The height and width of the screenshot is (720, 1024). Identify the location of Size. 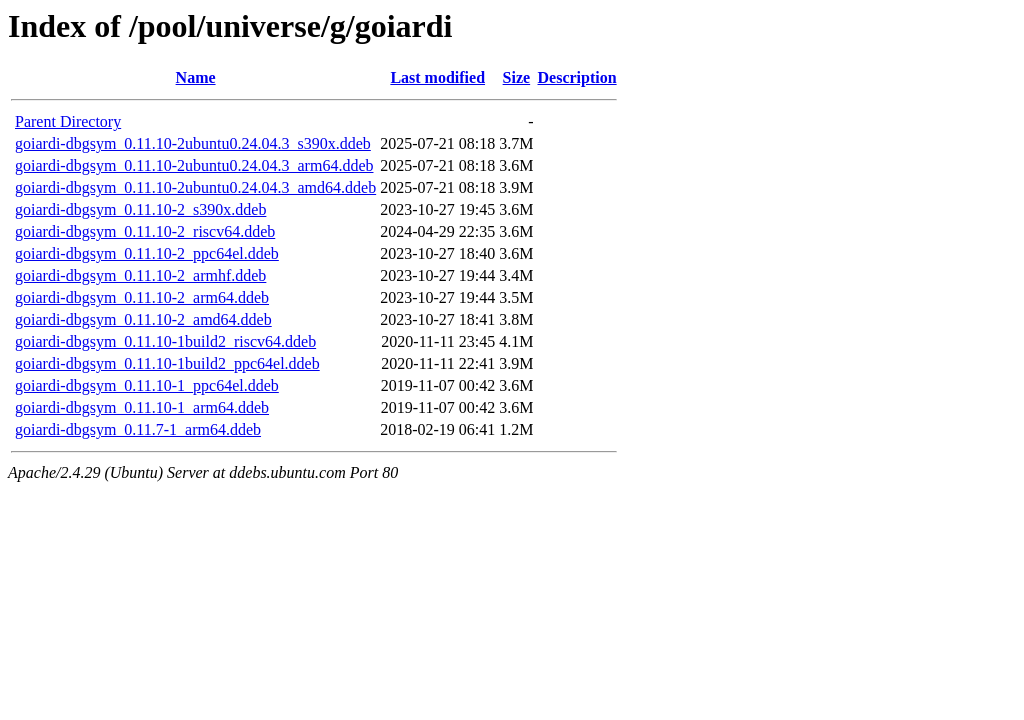
(517, 77).